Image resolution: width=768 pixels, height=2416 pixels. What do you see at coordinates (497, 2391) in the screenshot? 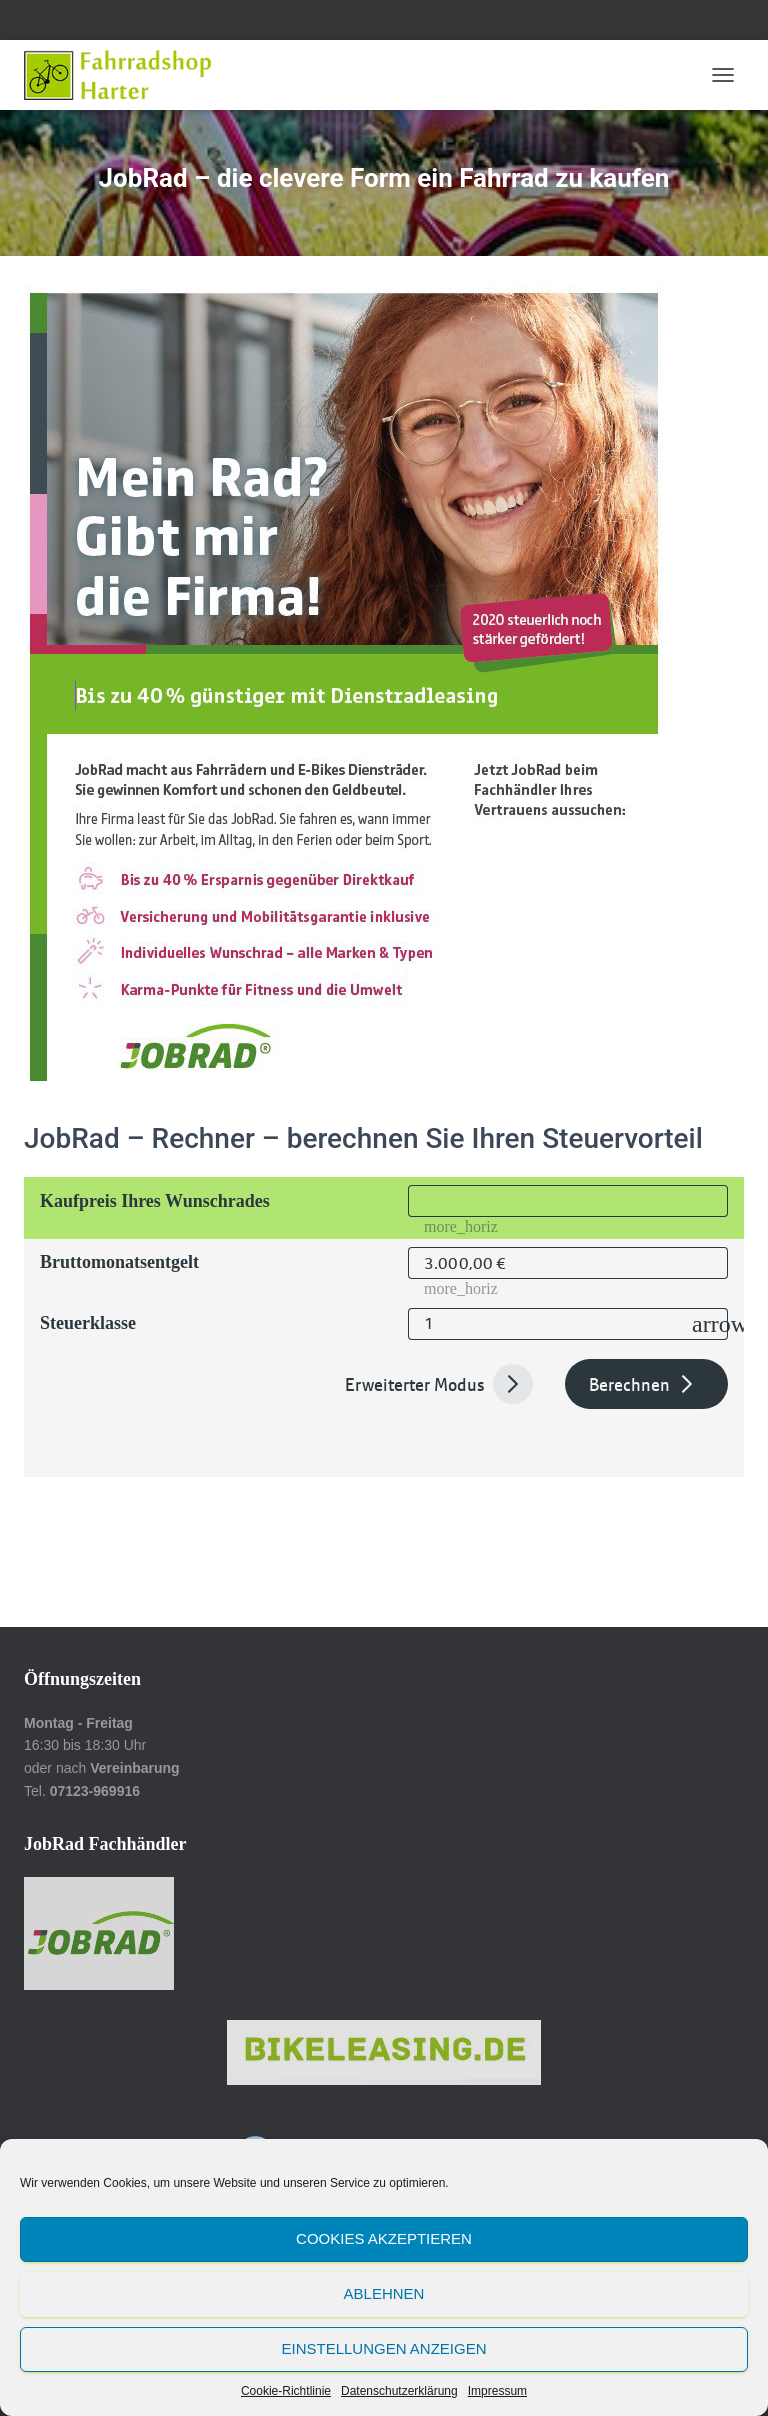
I see `Impressum` at bounding box center [497, 2391].